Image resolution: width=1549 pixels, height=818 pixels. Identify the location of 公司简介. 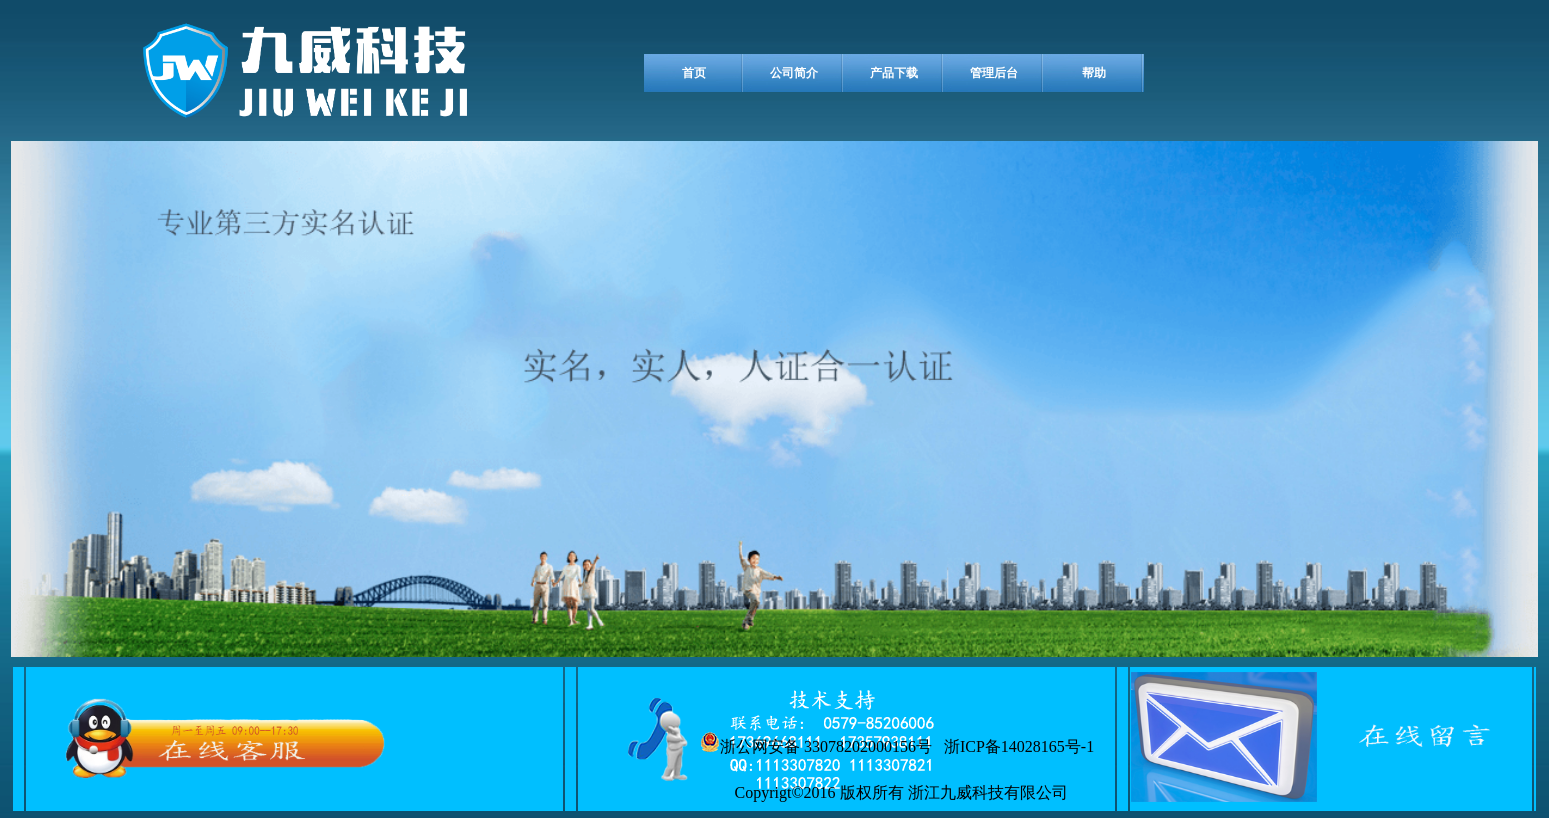
(794, 73).